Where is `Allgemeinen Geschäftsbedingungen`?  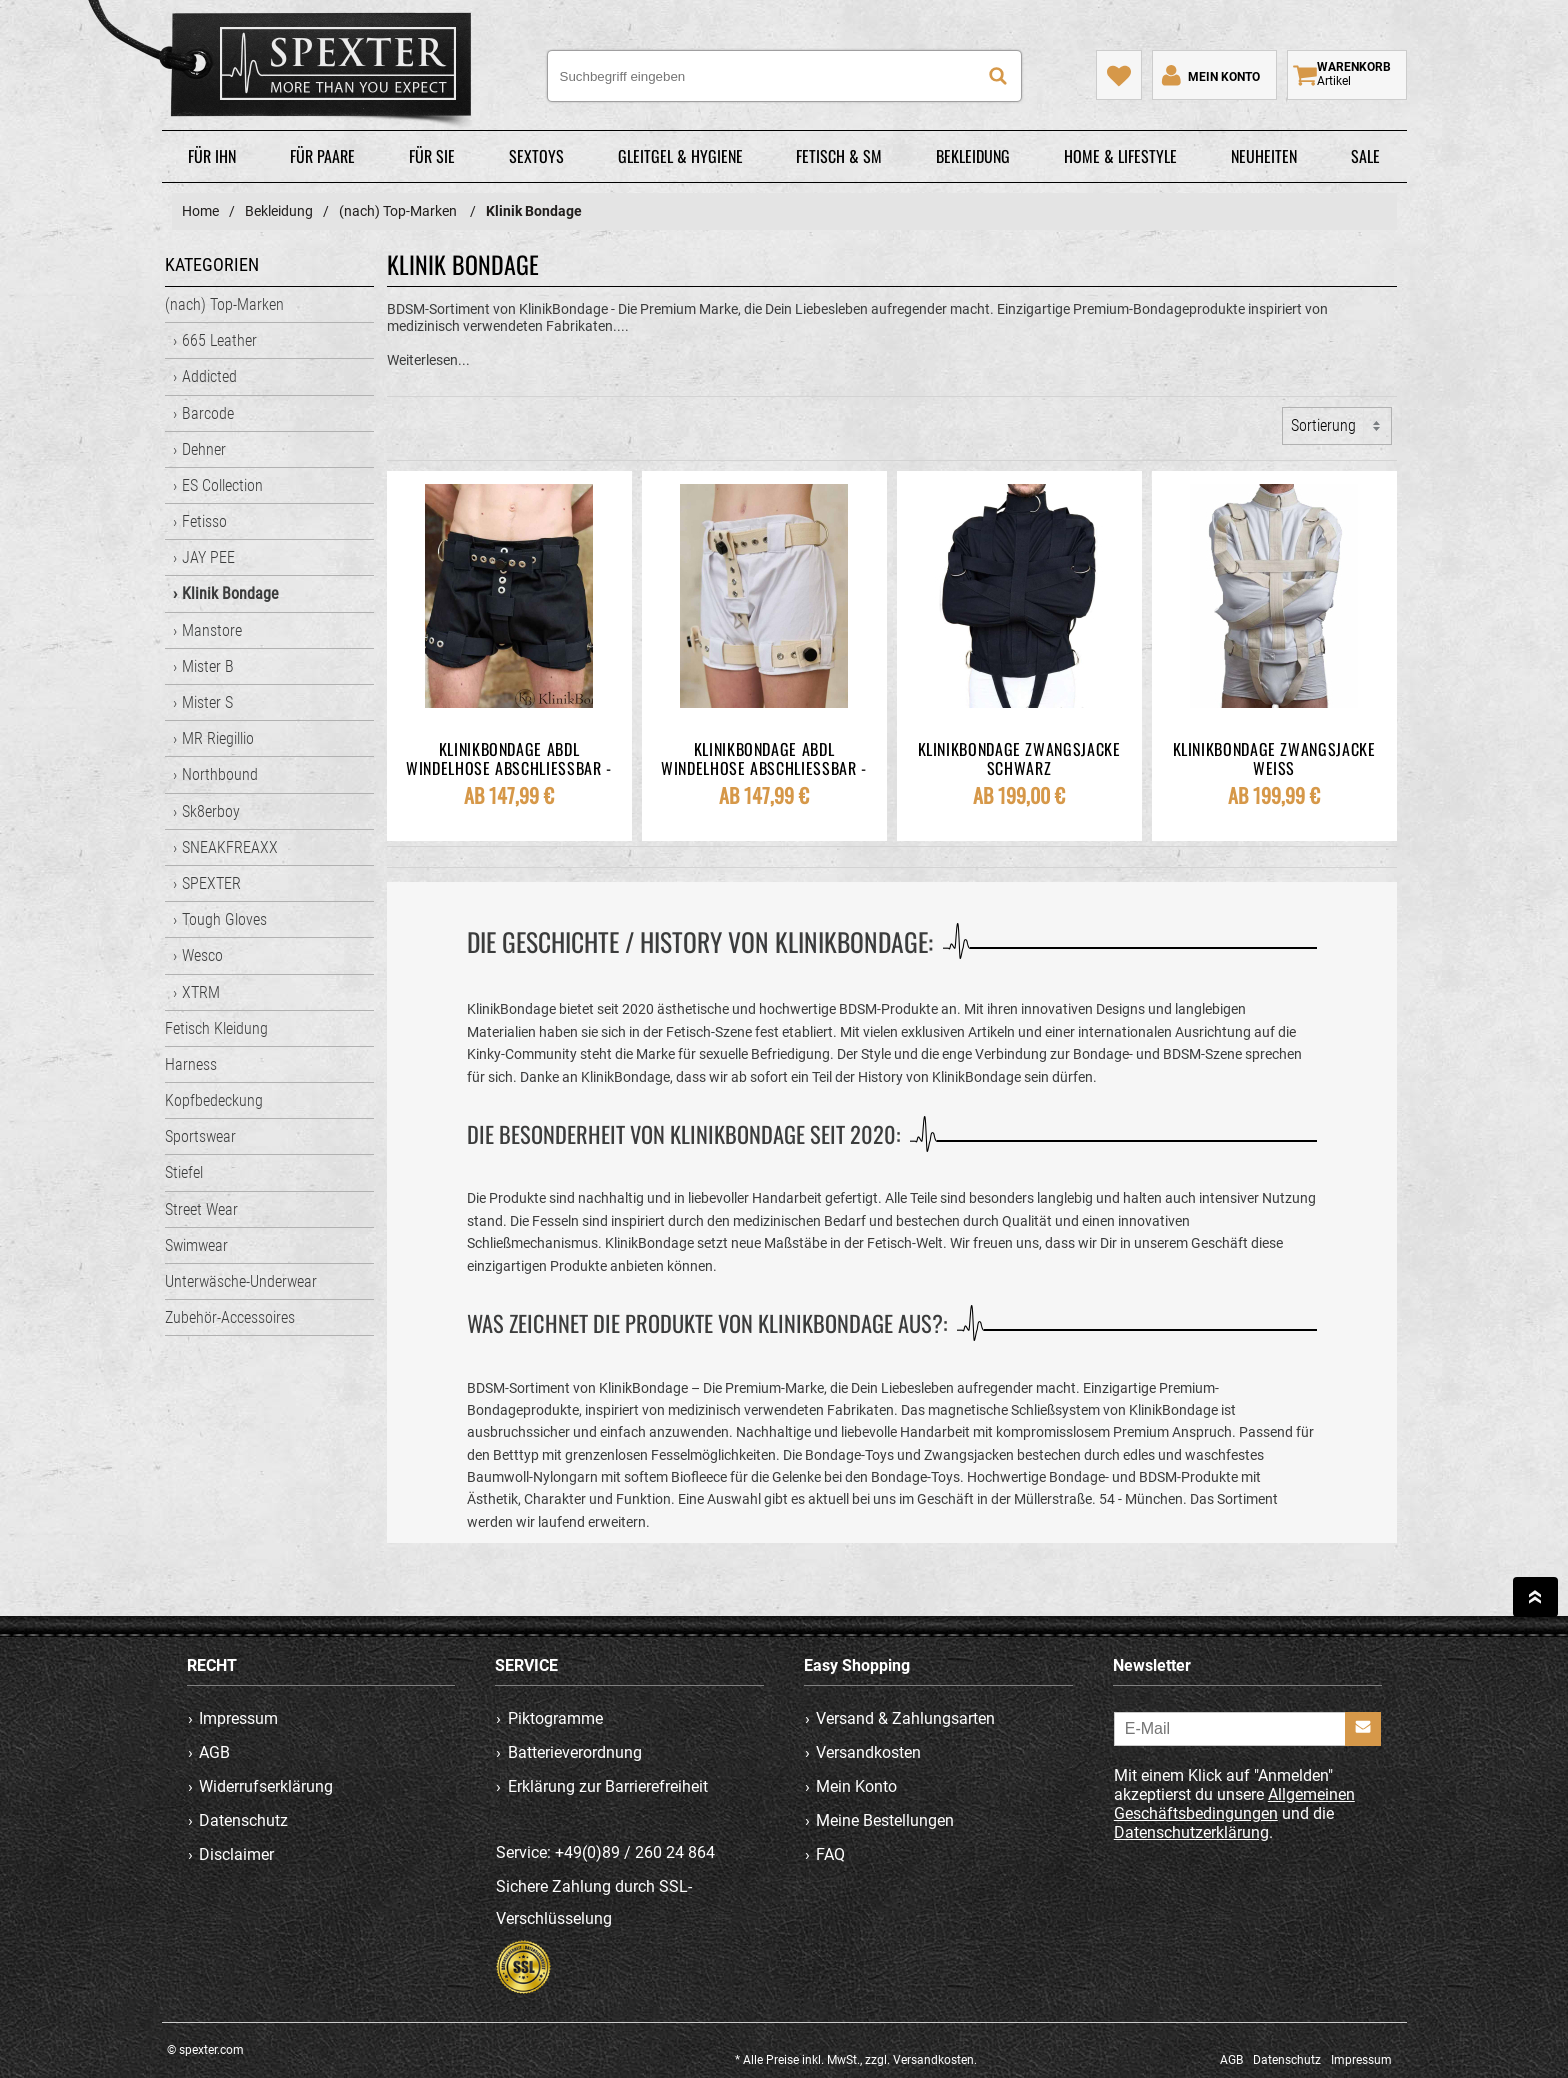
Allgemeinen Geschäftsbedingungen is located at coordinates (1234, 1804).